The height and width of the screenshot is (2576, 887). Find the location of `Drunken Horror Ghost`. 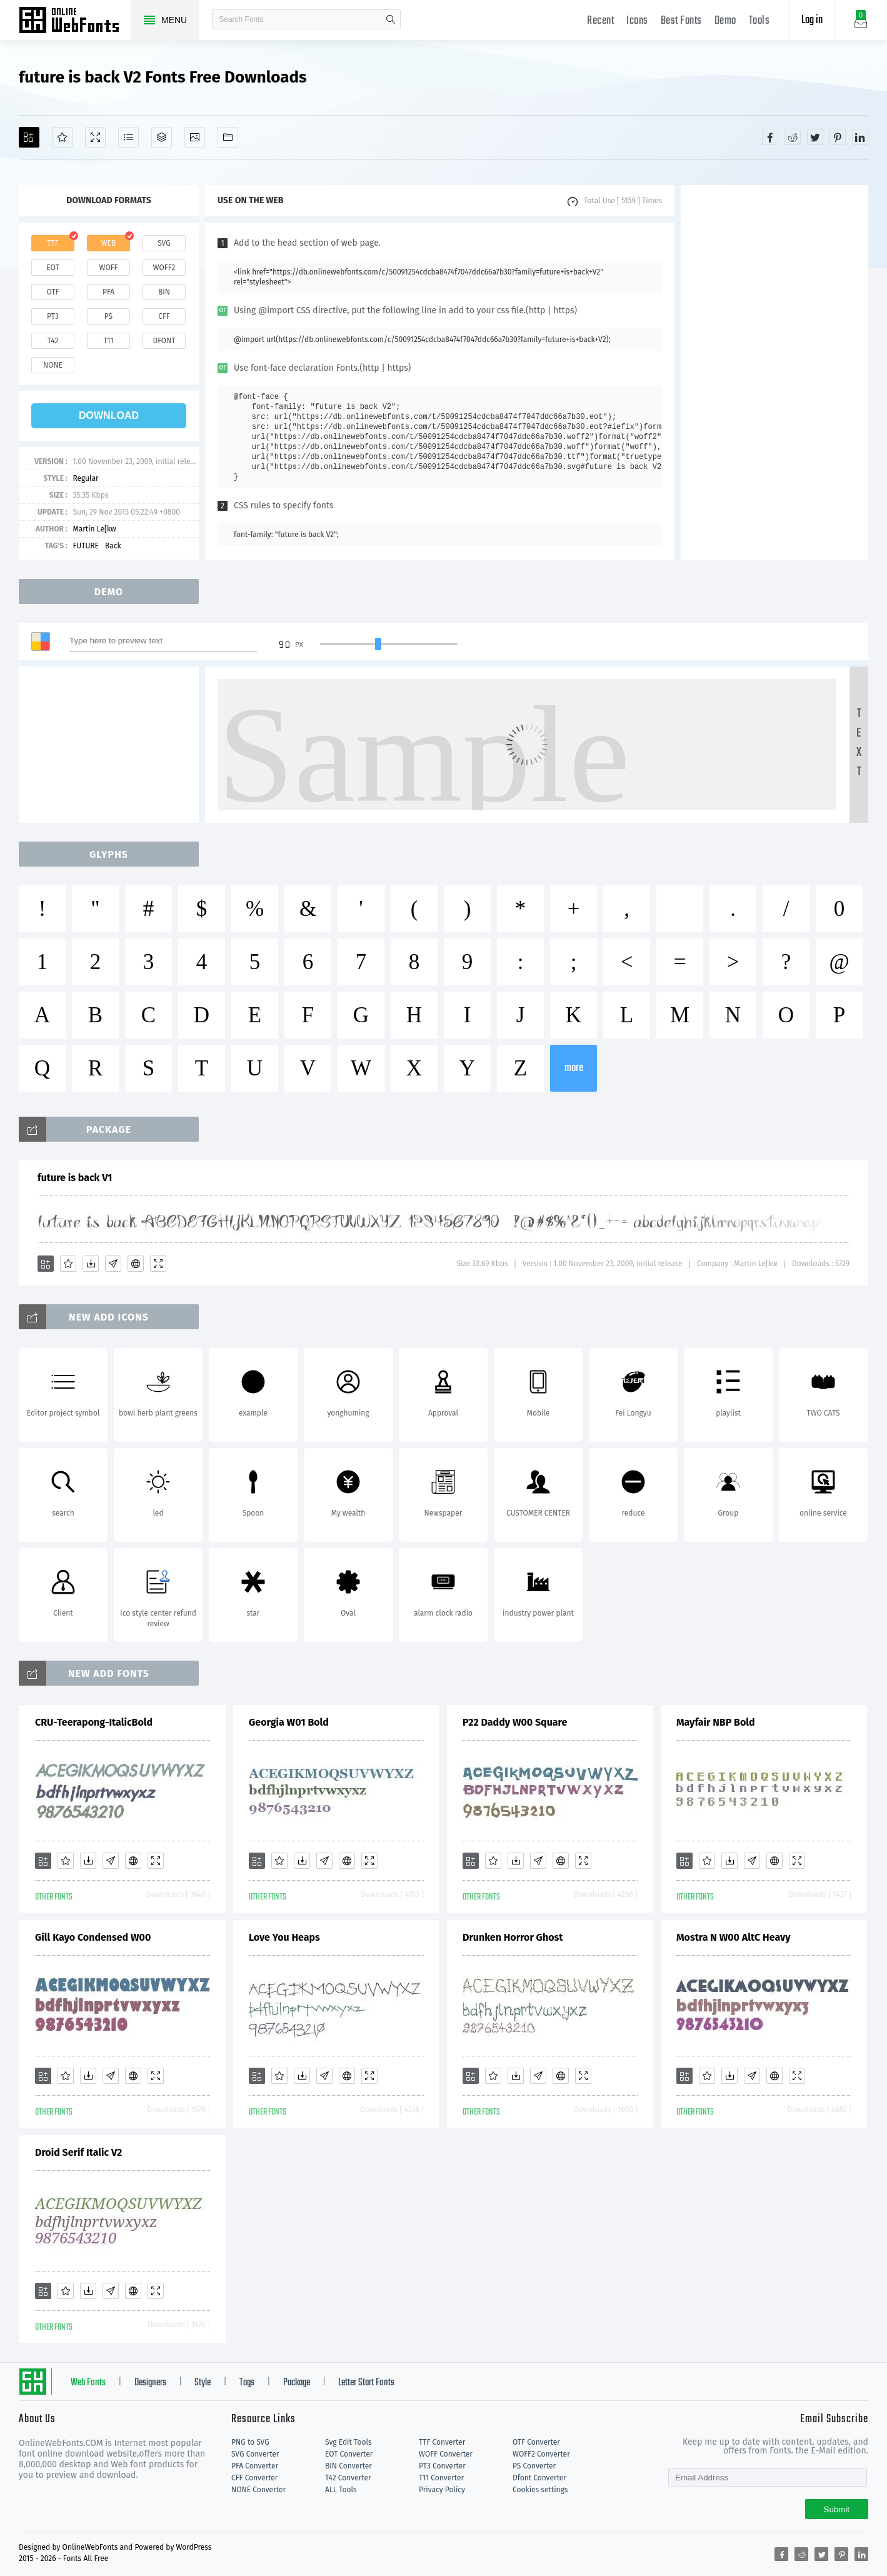

Drunken Horror Ghost is located at coordinates (513, 1937).